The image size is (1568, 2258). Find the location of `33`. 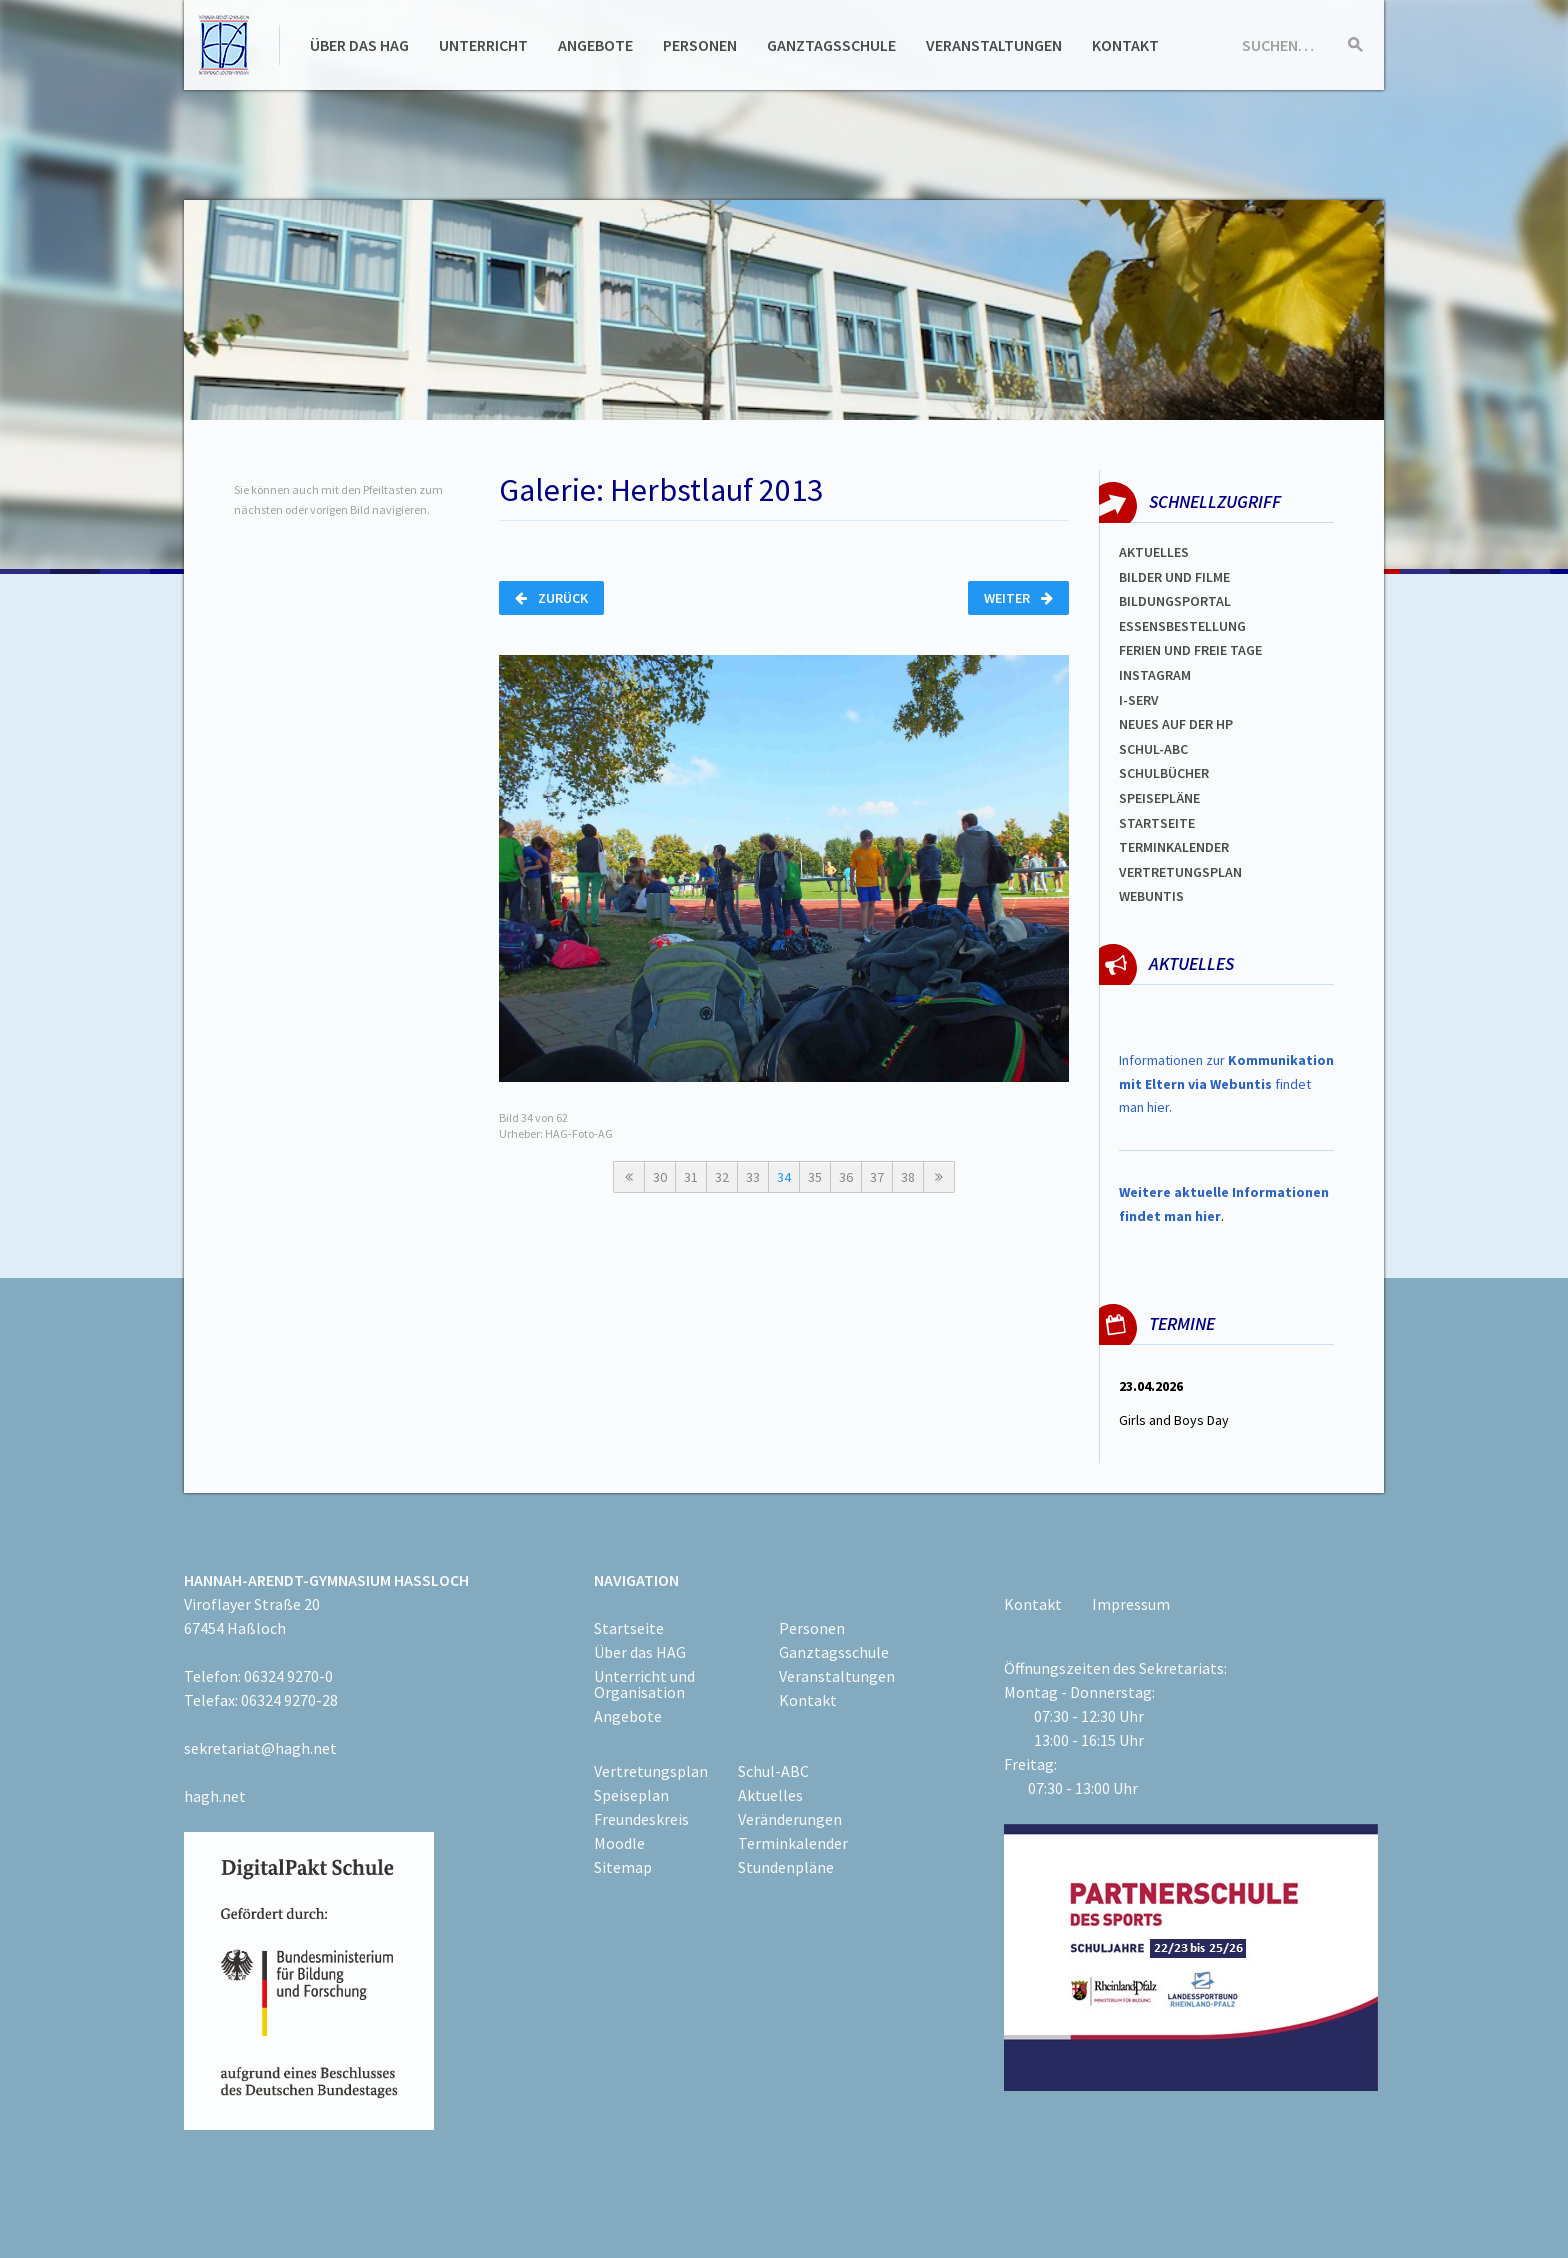

33 is located at coordinates (753, 1177).